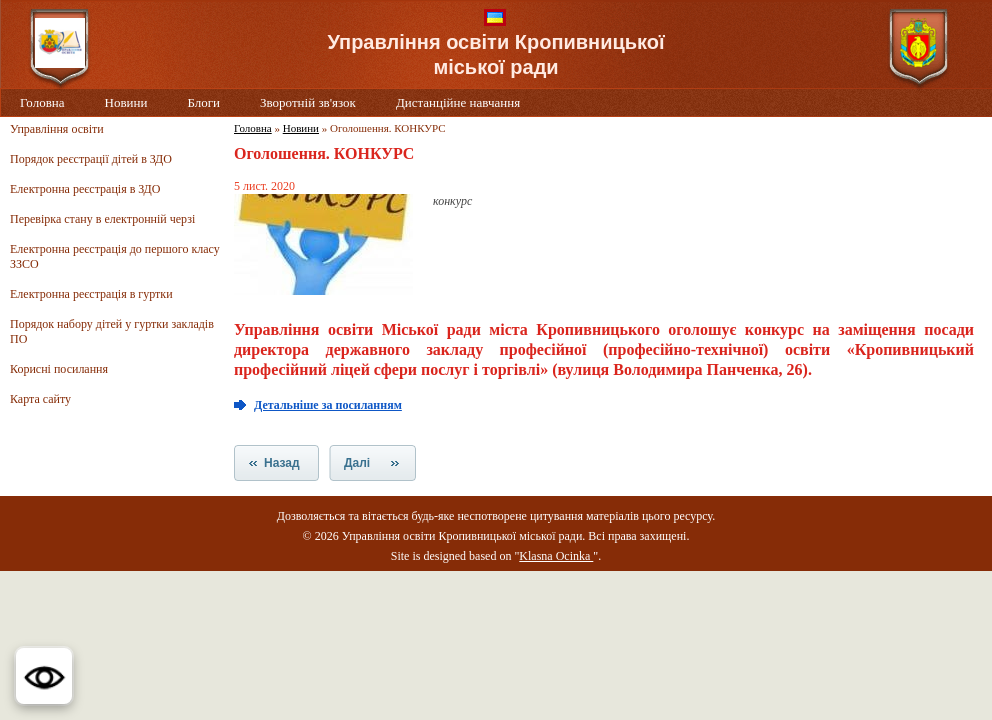  Describe the element at coordinates (44, 676) in the screenshot. I see `[button]` at that location.